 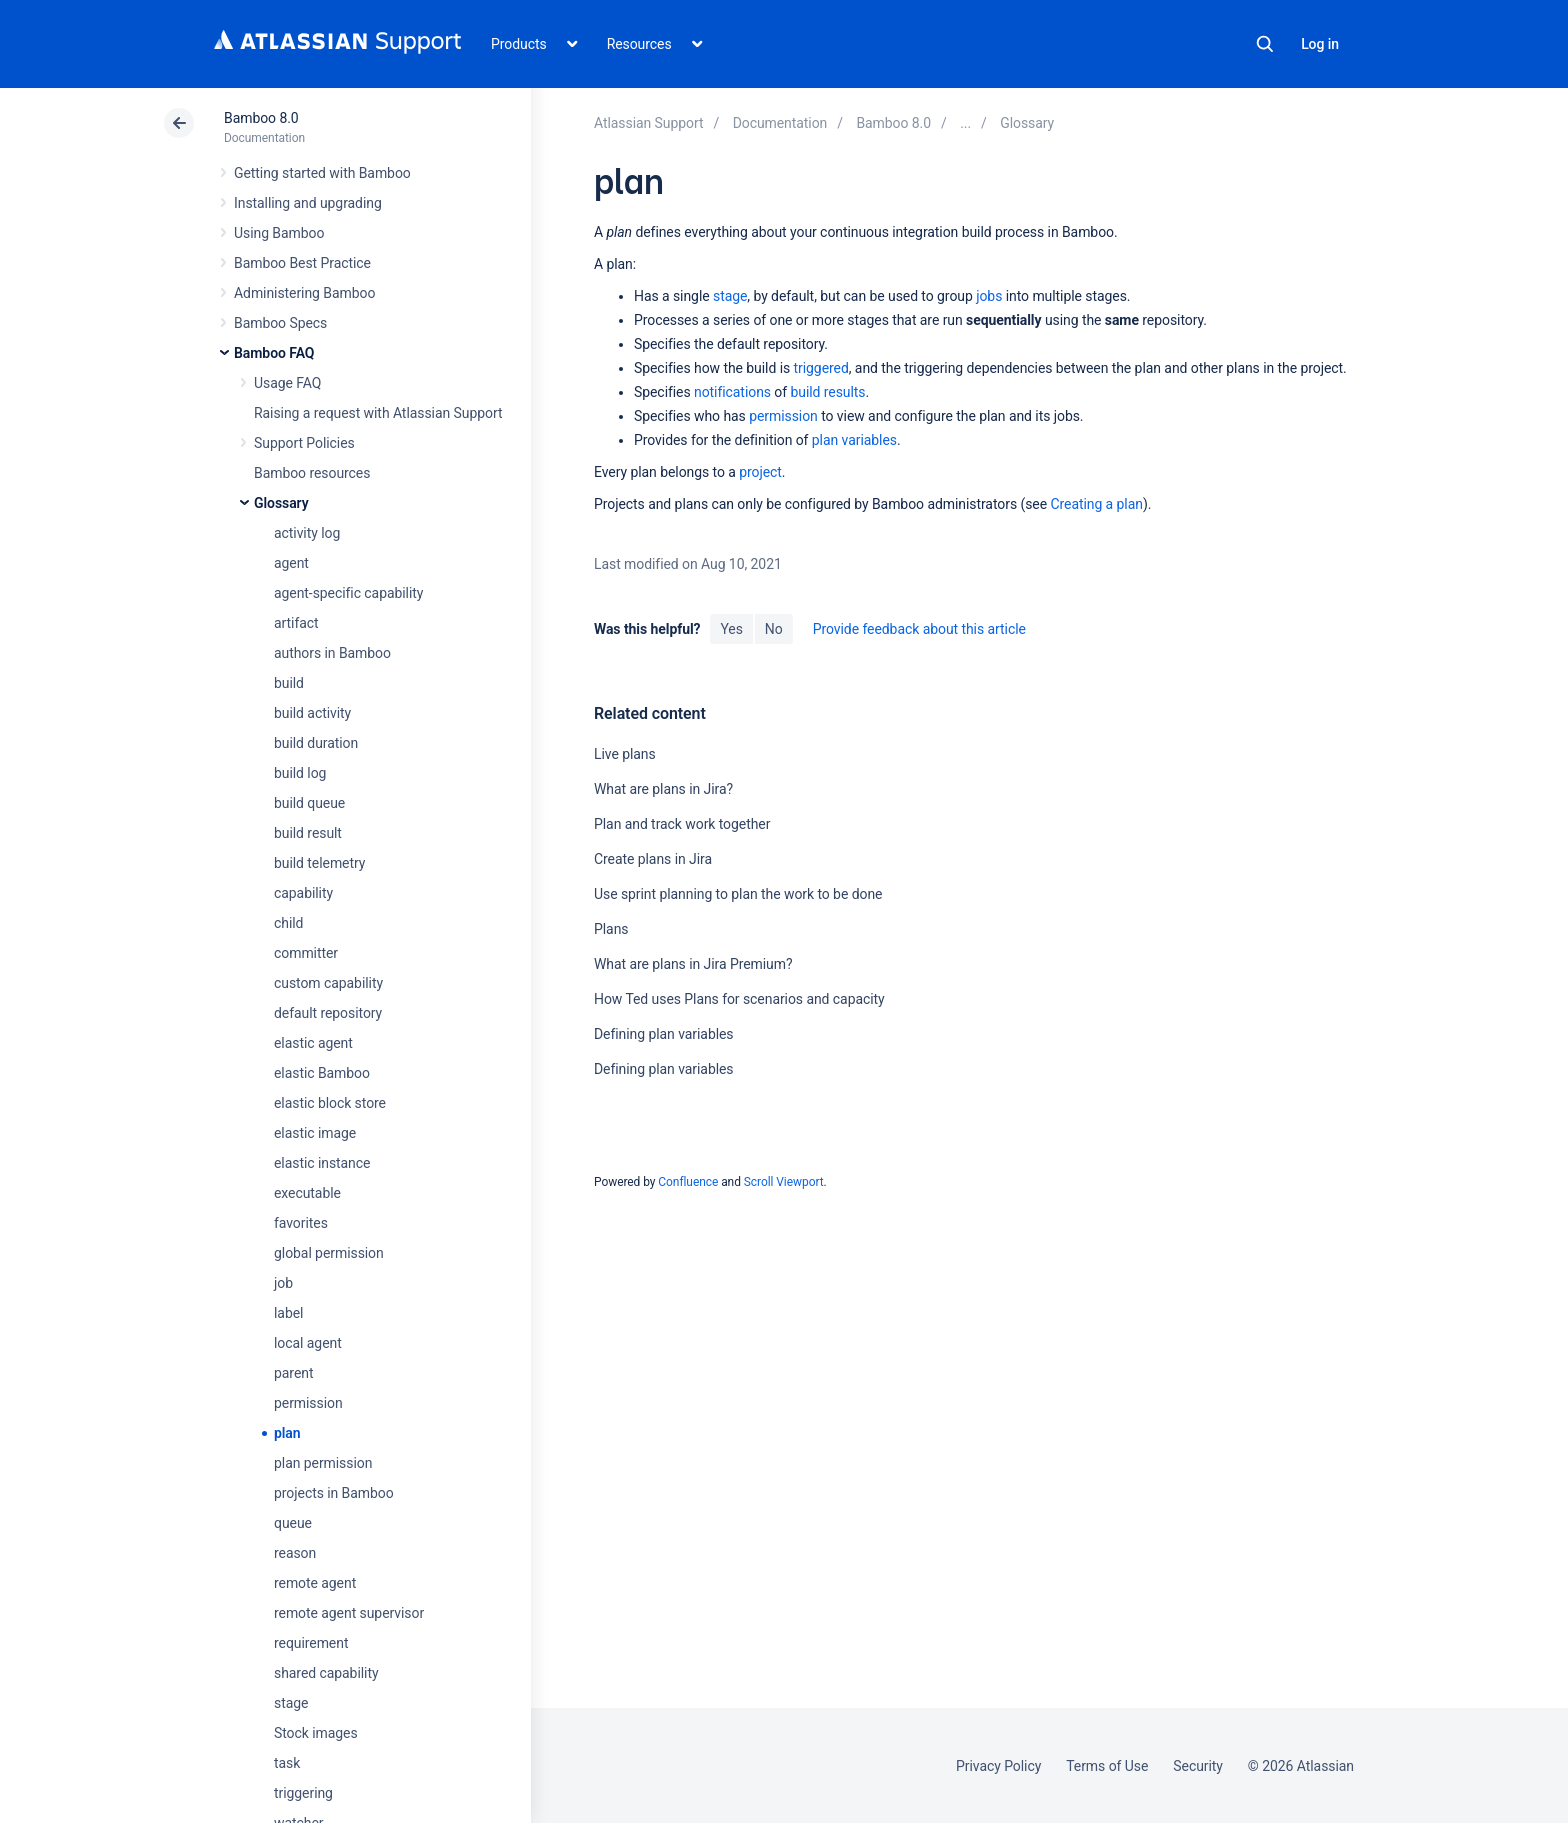 I want to click on Plan and track work together, so click(x=682, y=824).